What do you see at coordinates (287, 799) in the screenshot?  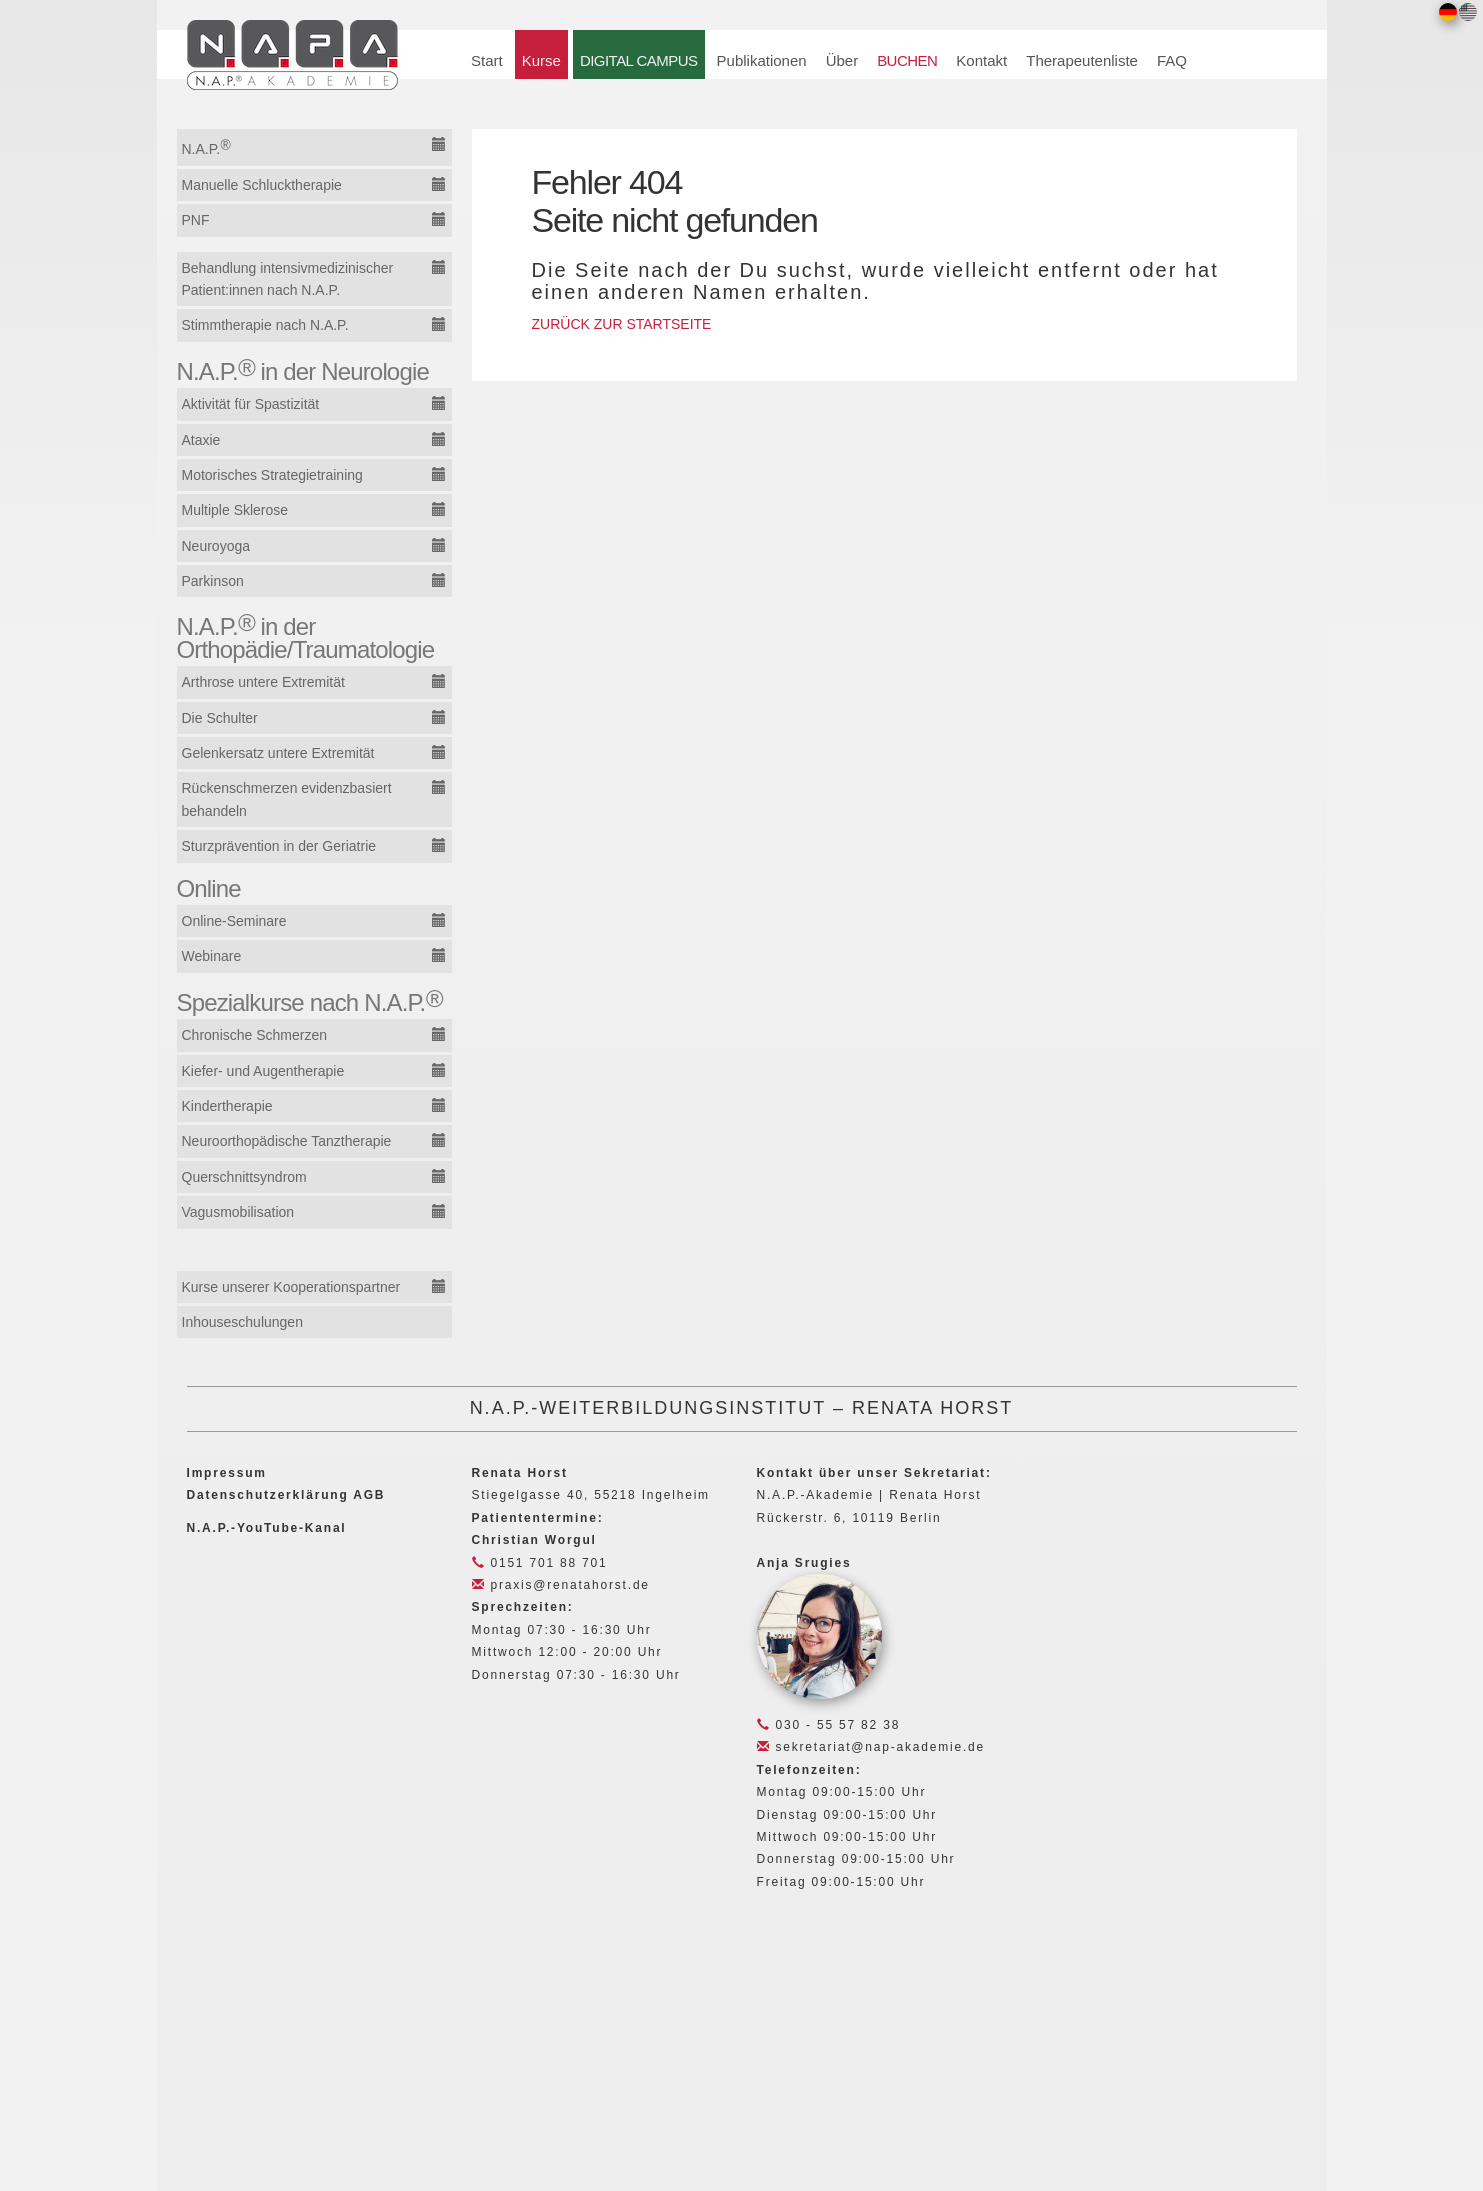 I see `Rückenschmerzen evidenzbasiert behandeln` at bounding box center [287, 799].